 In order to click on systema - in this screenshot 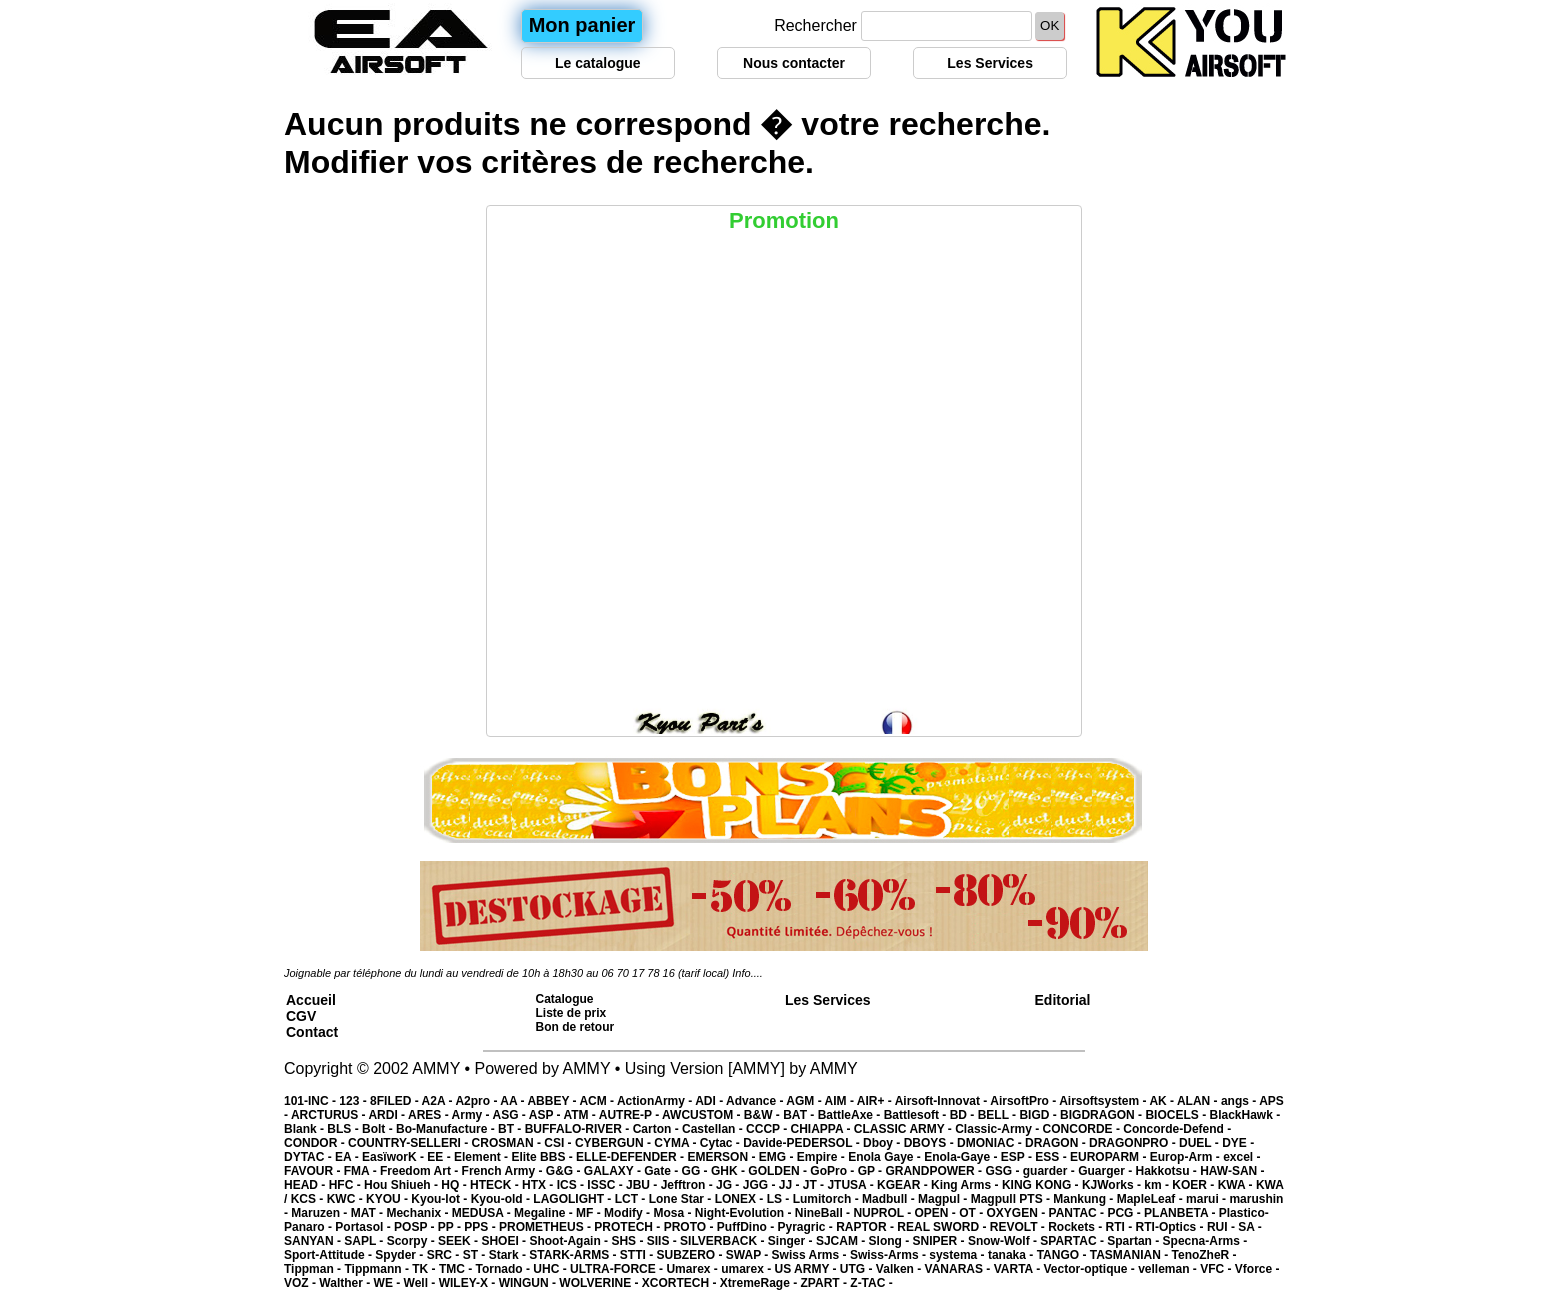, I will do `click(958, 1255)`.